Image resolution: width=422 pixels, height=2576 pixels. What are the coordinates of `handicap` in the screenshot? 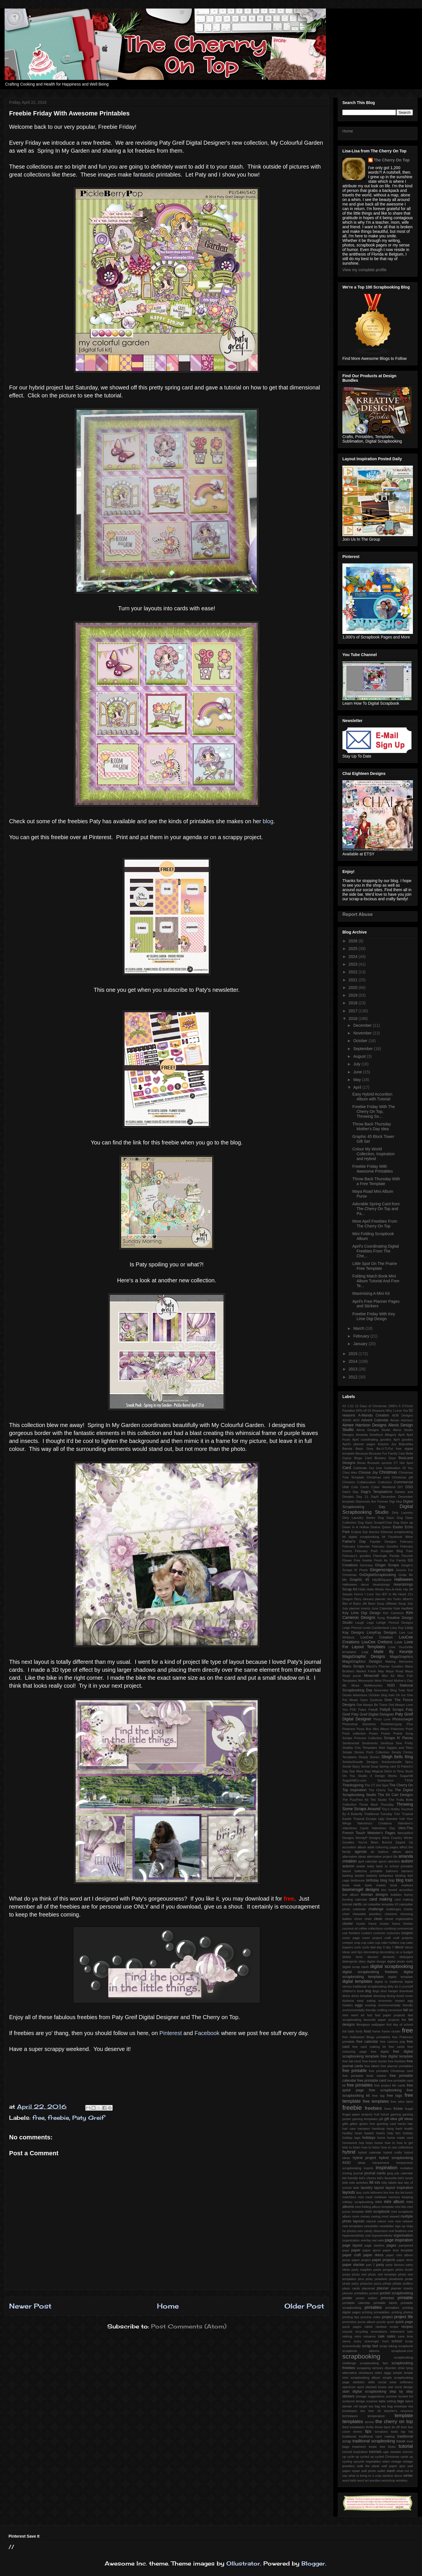 It's located at (378, 2128).